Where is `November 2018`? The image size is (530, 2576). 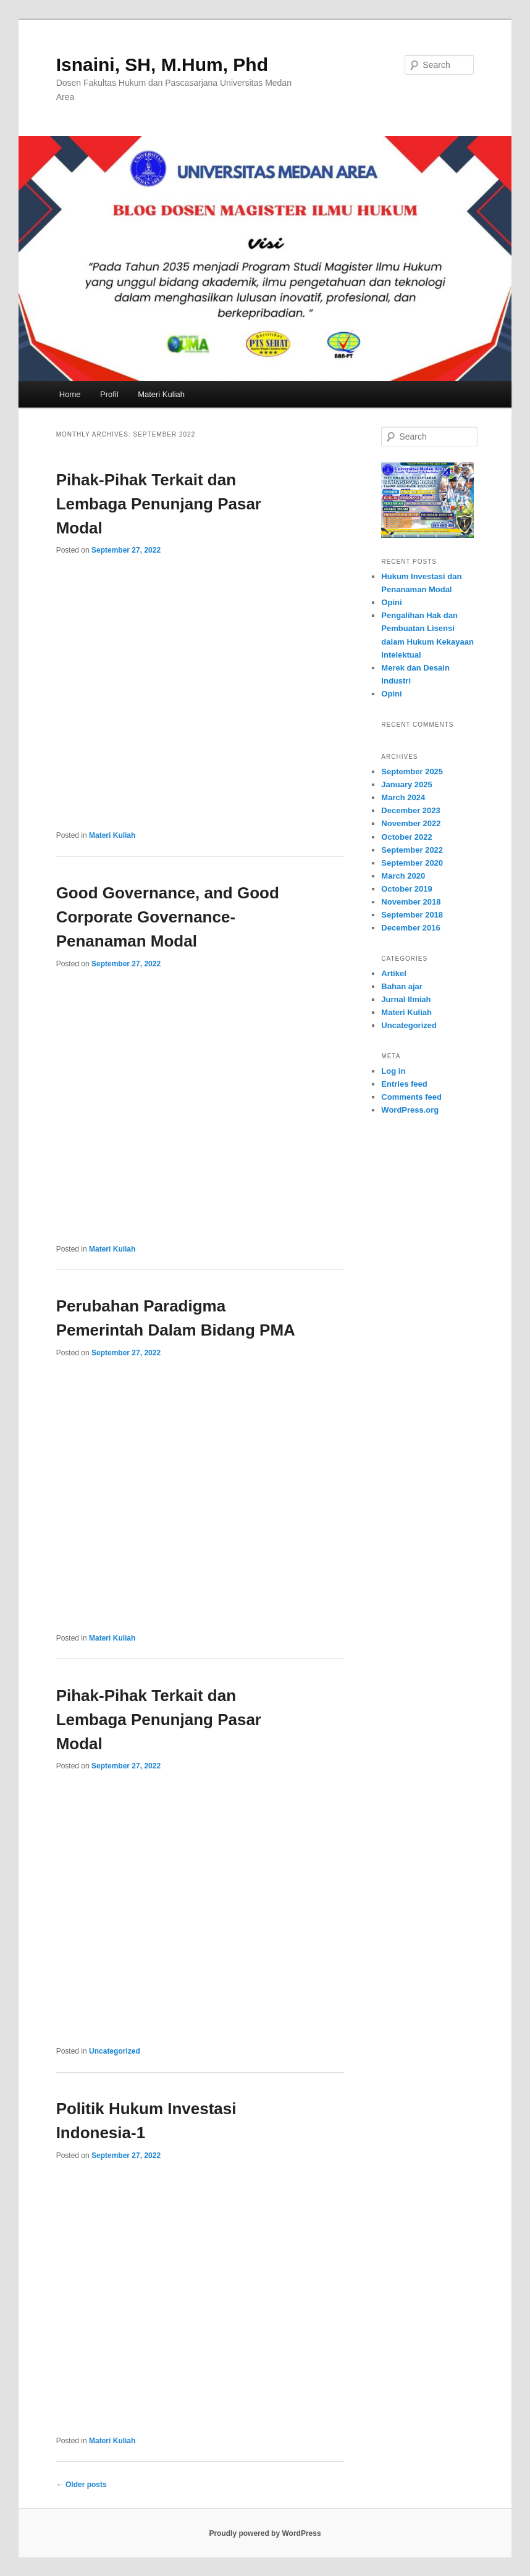 November 2018 is located at coordinates (410, 901).